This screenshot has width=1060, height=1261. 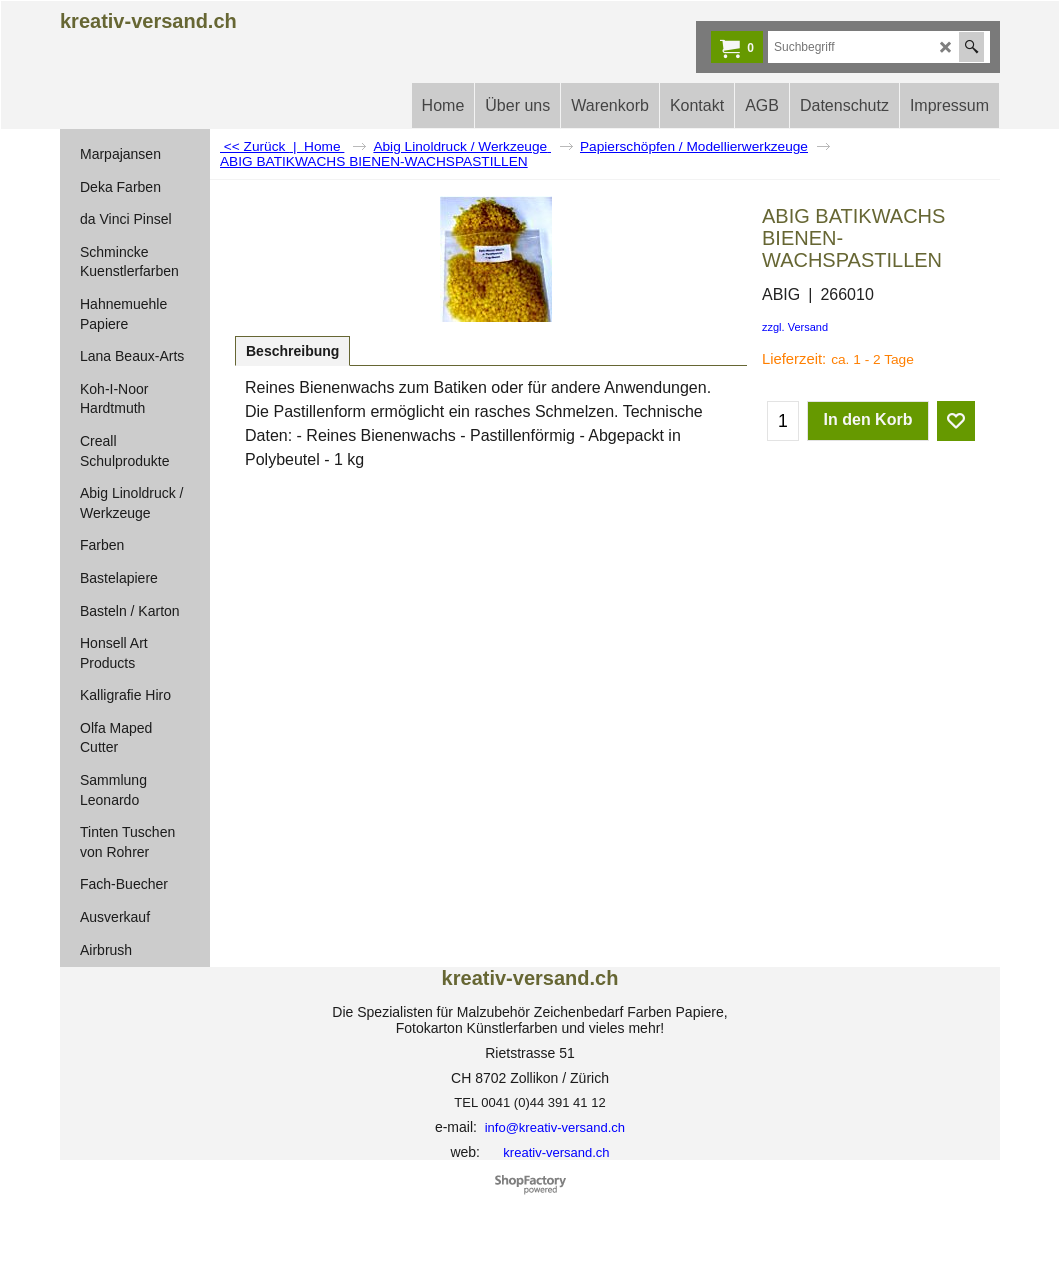 I want to click on Beschreibung, so click(x=292, y=351).